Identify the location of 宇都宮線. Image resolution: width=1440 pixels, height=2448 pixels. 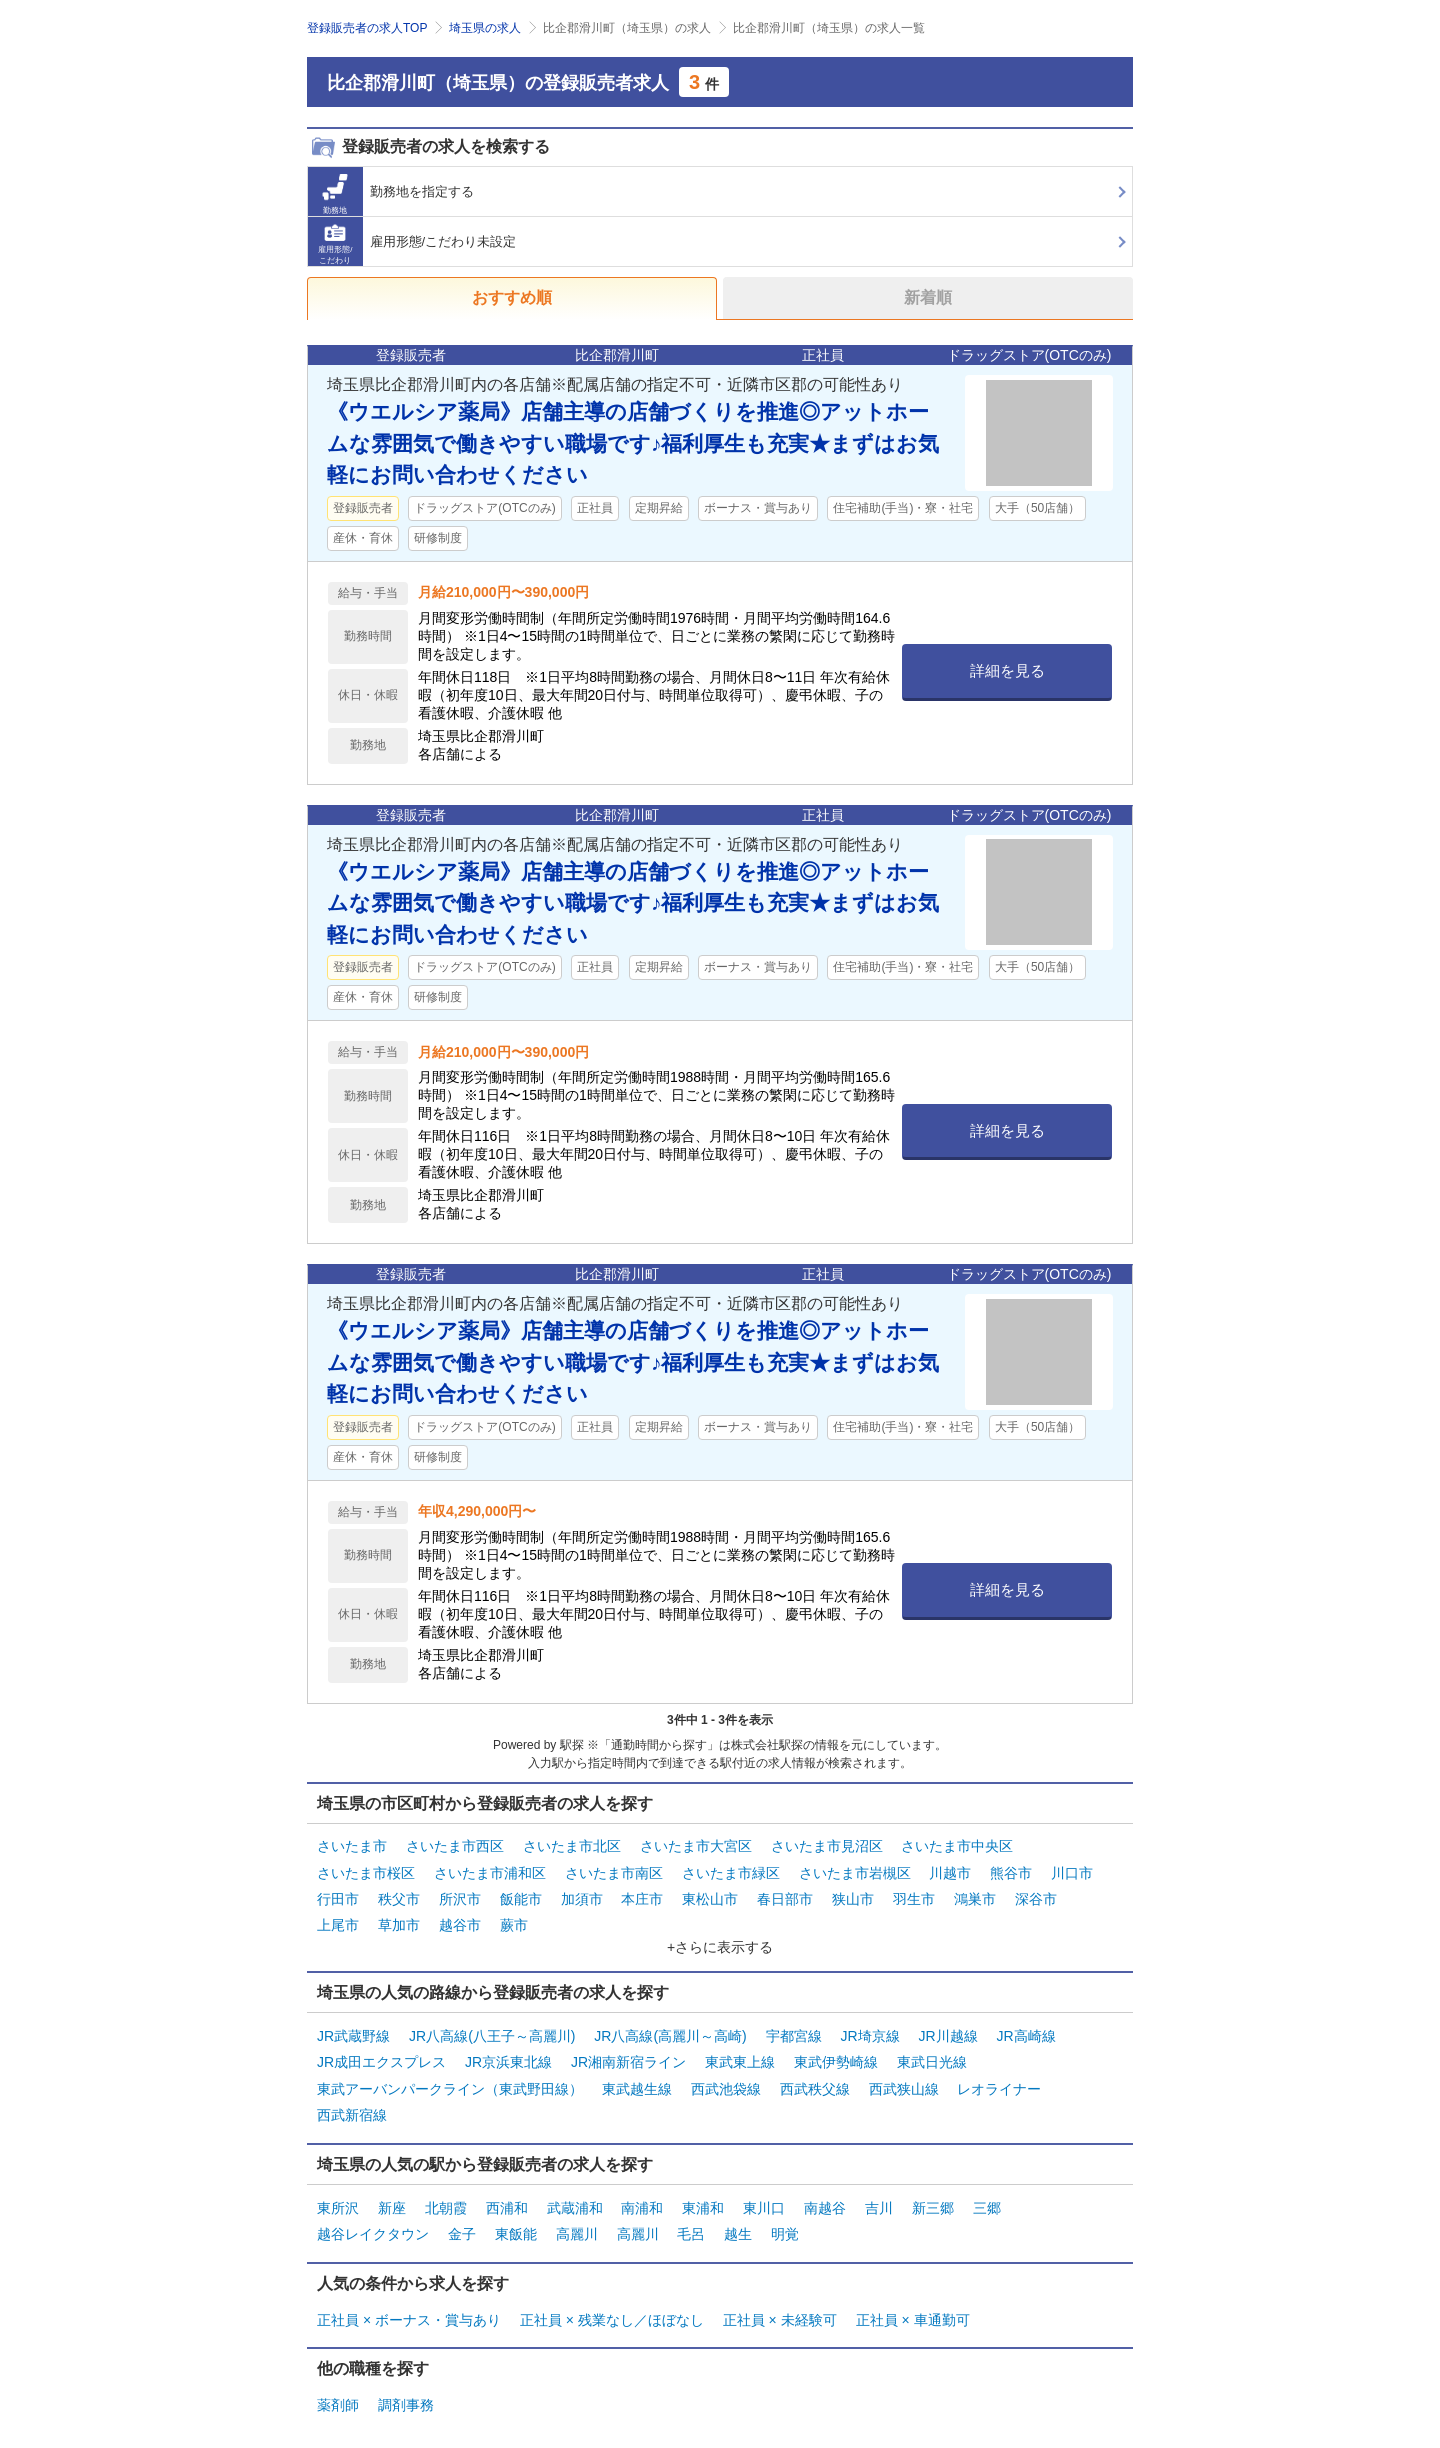
(794, 2030).